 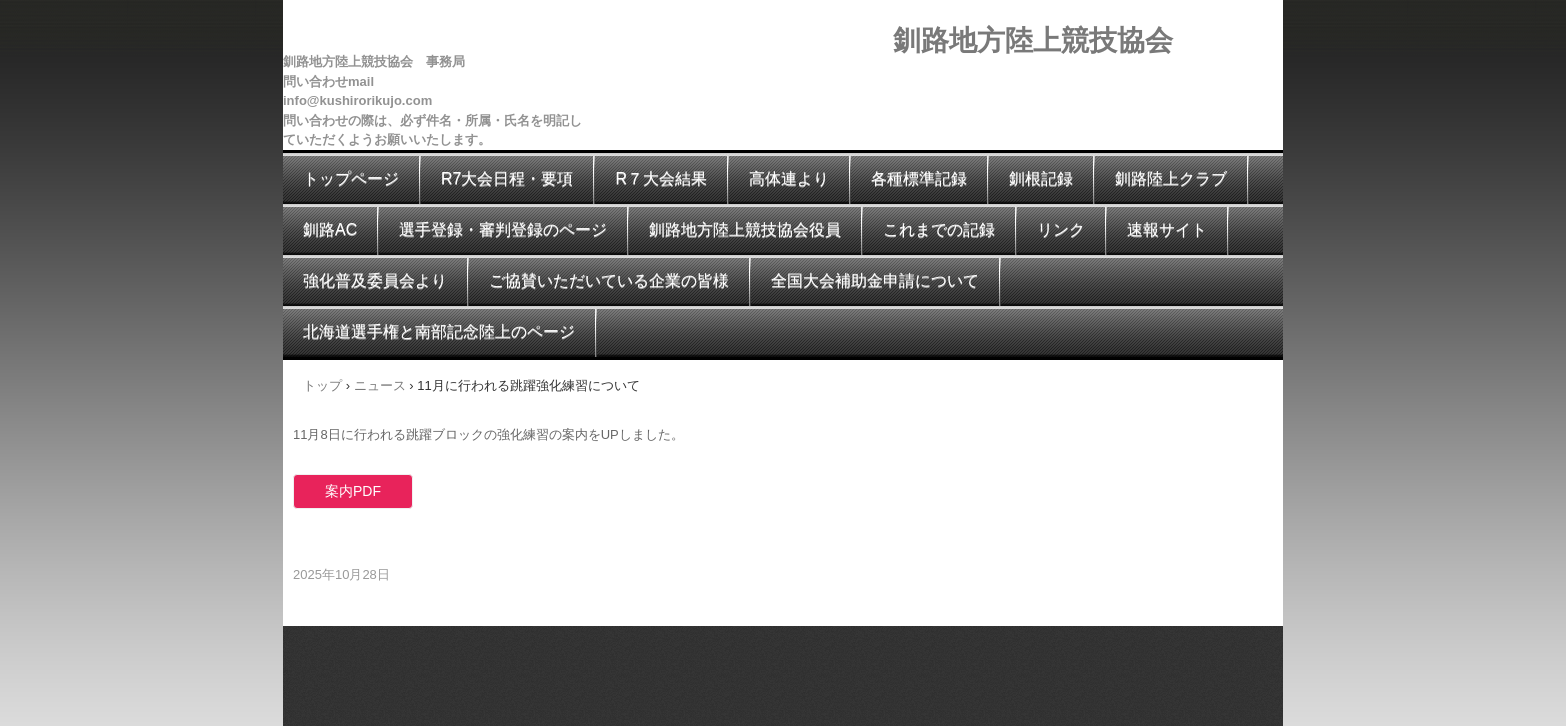 What do you see at coordinates (1167, 229) in the screenshot?
I see `速報サイト` at bounding box center [1167, 229].